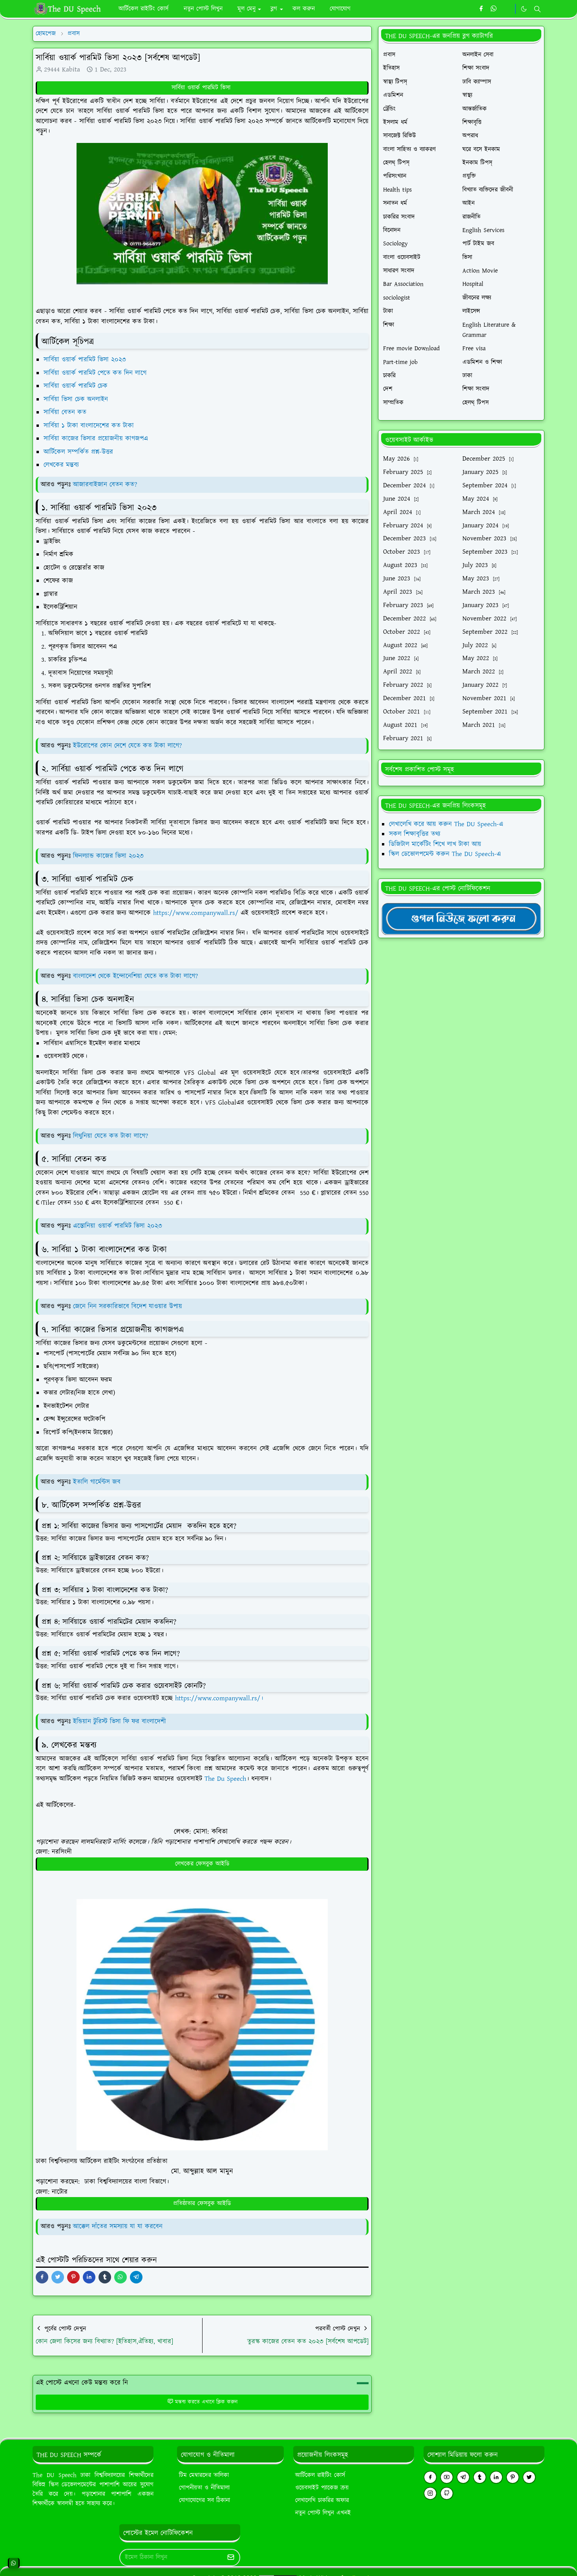 The width and height of the screenshot is (577, 2576). Describe the element at coordinates (479, 2477) in the screenshot. I see `[tumblr]` at that location.